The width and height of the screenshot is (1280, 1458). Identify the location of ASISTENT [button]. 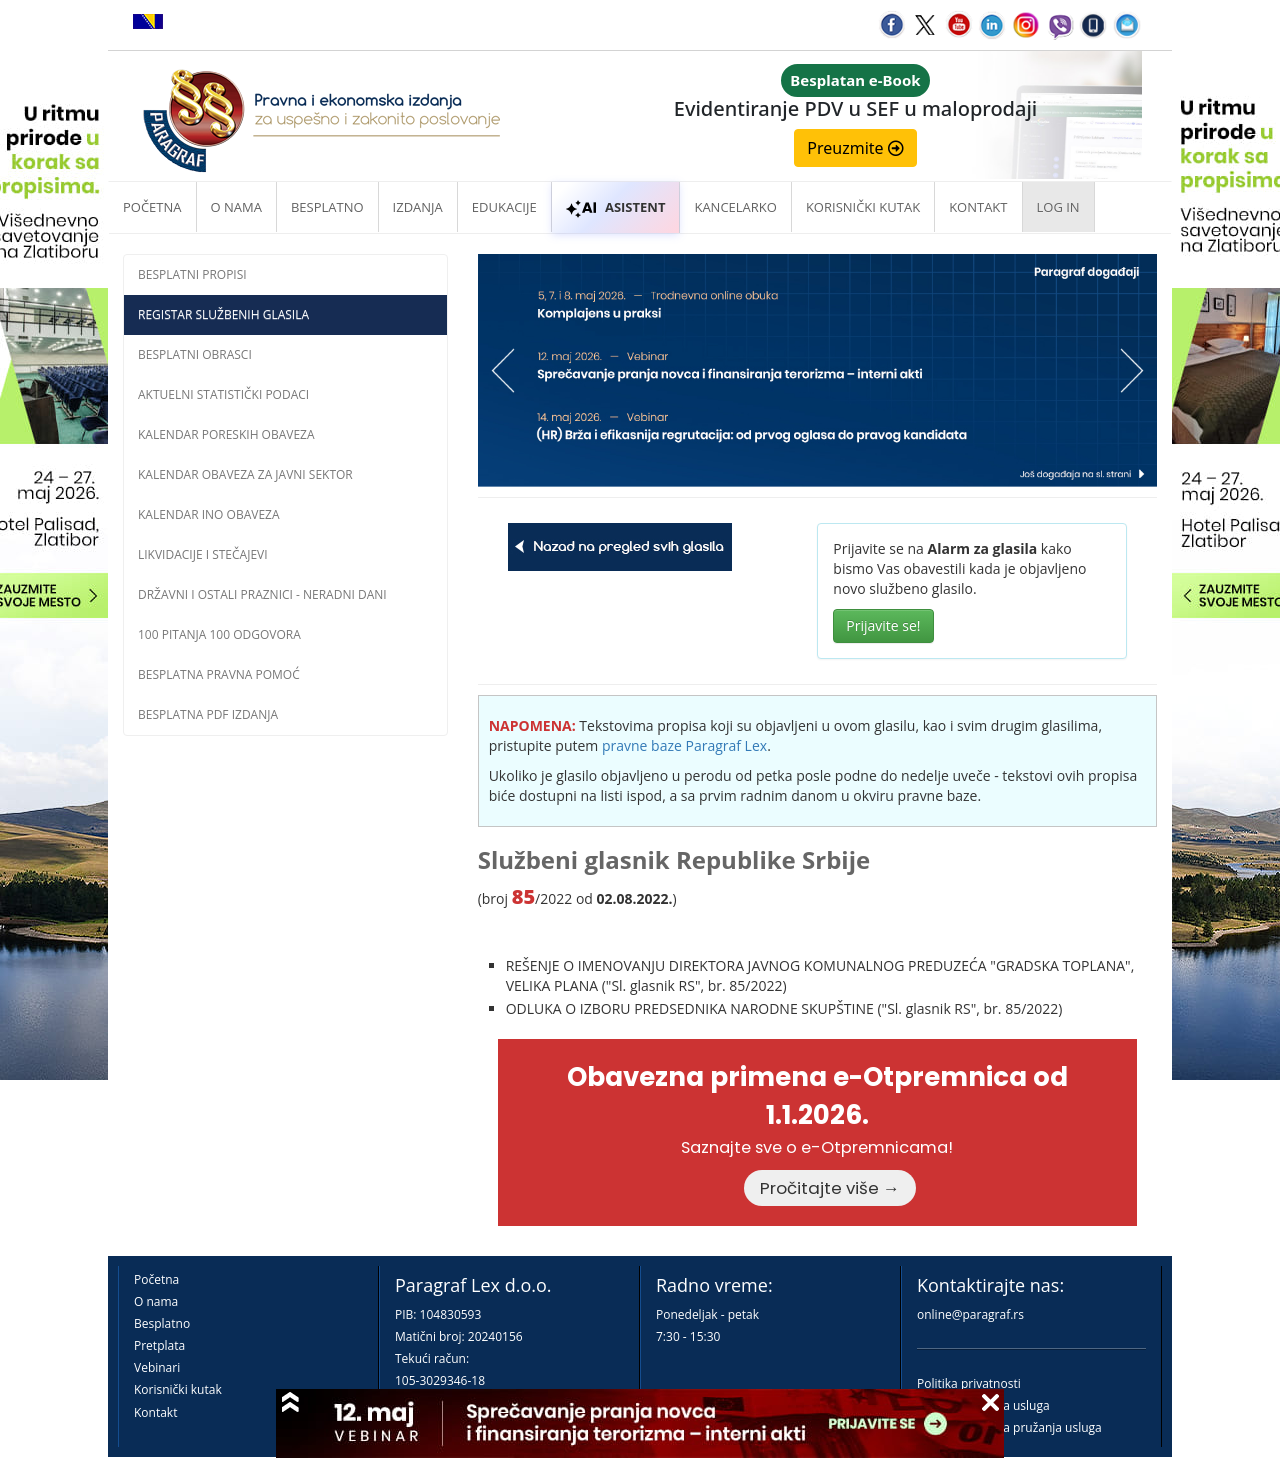
(616, 207).